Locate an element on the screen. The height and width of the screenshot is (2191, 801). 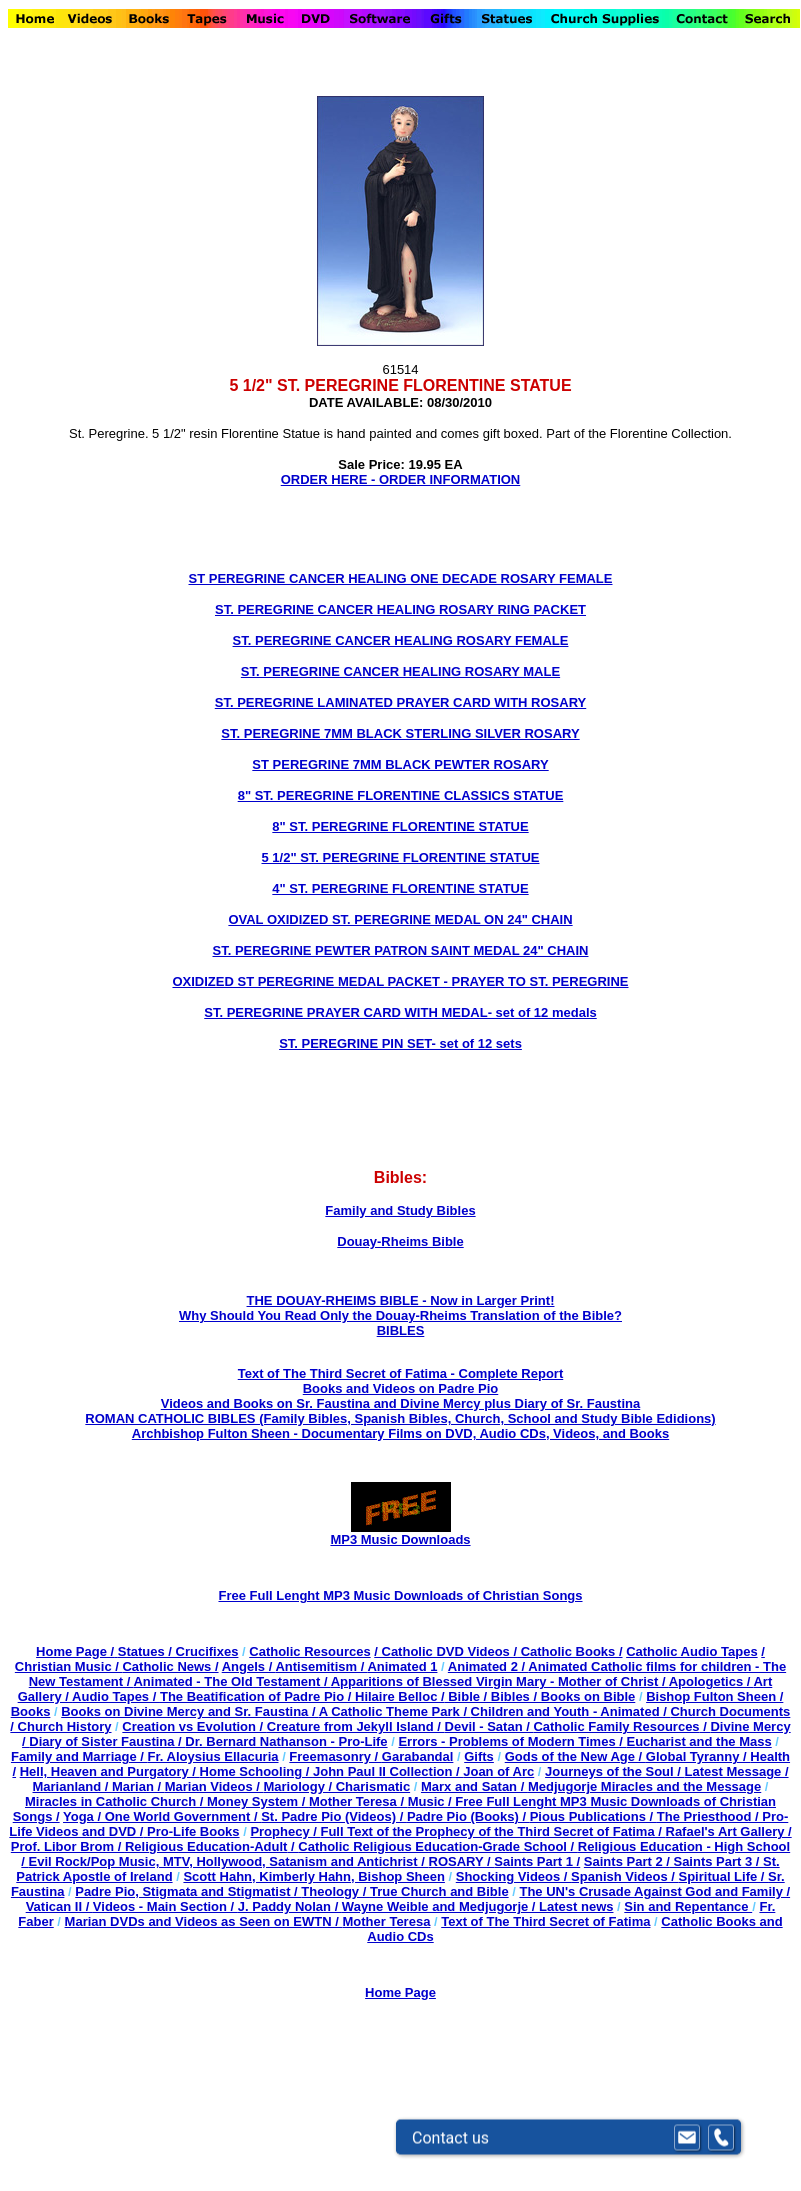
St. Padre Pio (Videos) / is located at coordinates (334, 1816).